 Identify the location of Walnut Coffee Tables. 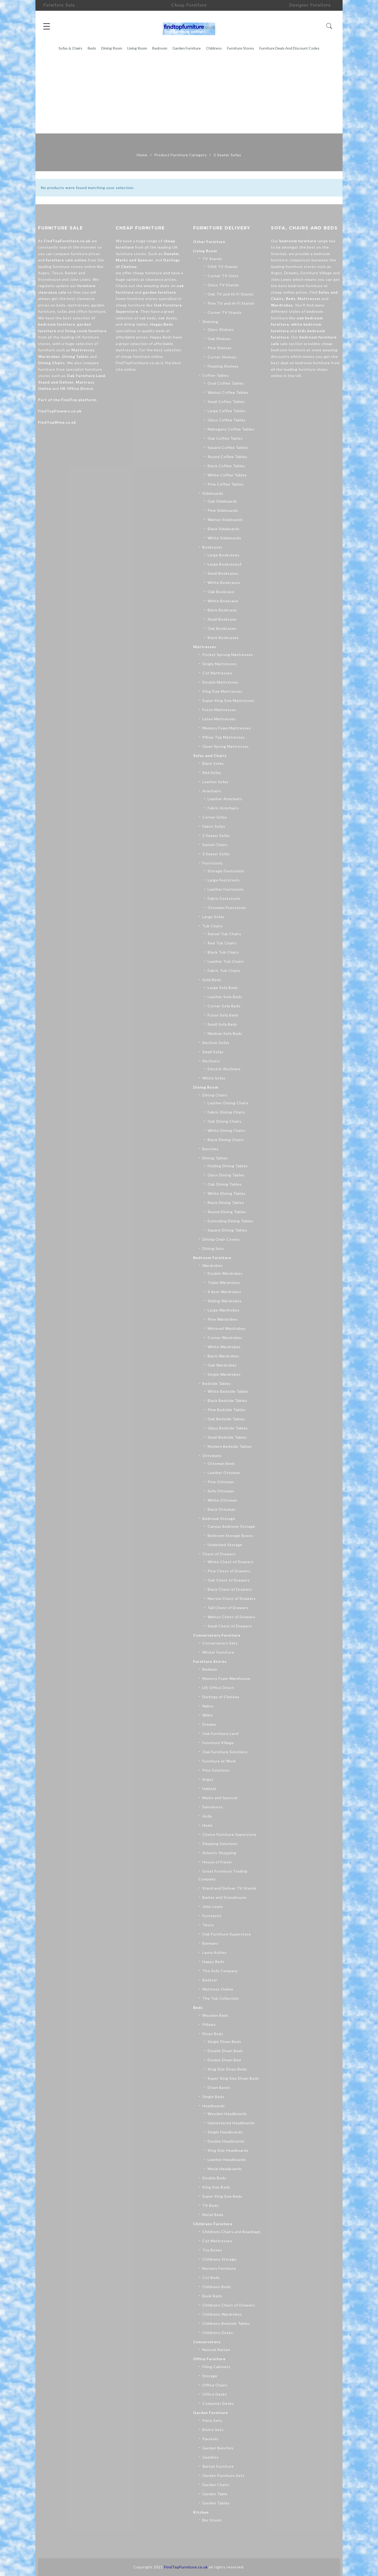
(228, 392).